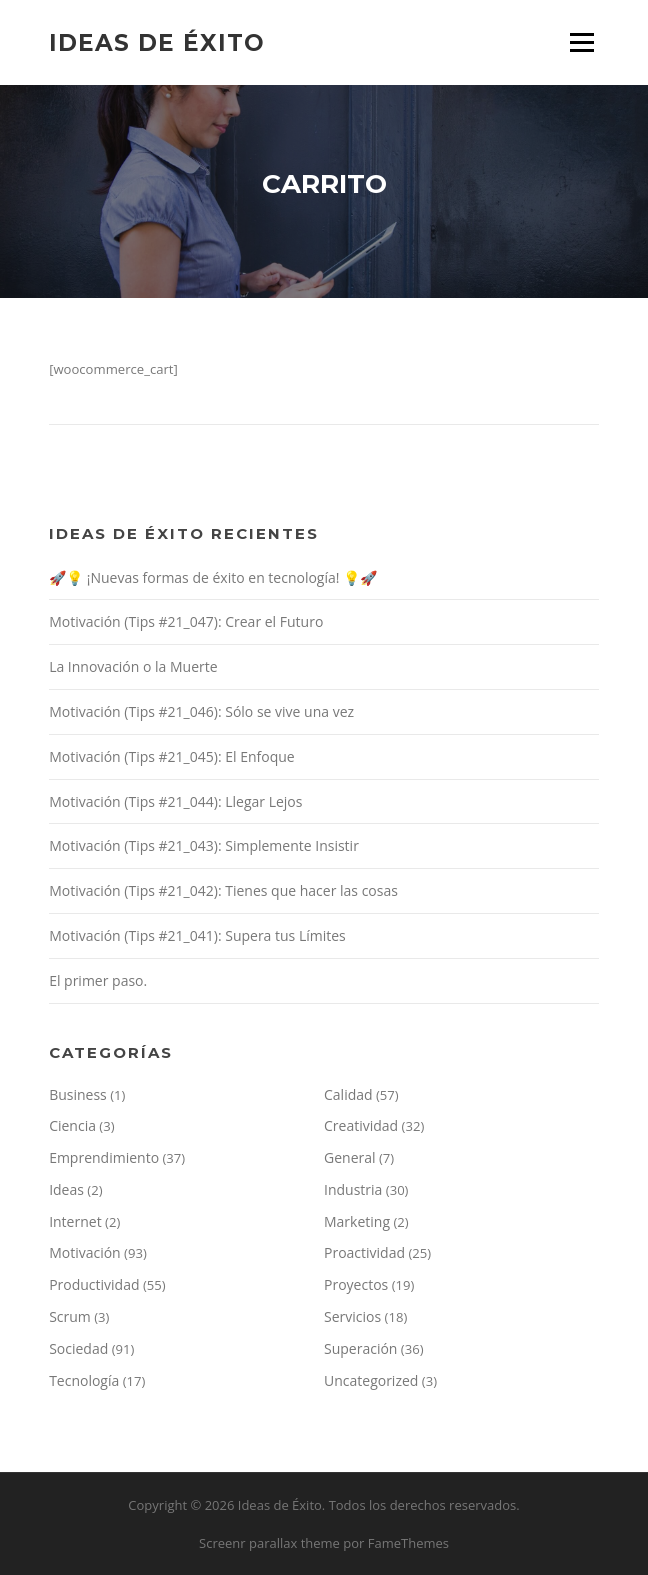 The width and height of the screenshot is (648, 1575). What do you see at coordinates (84, 1380) in the screenshot?
I see `Tecnología` at bounding box center [84, 1380].